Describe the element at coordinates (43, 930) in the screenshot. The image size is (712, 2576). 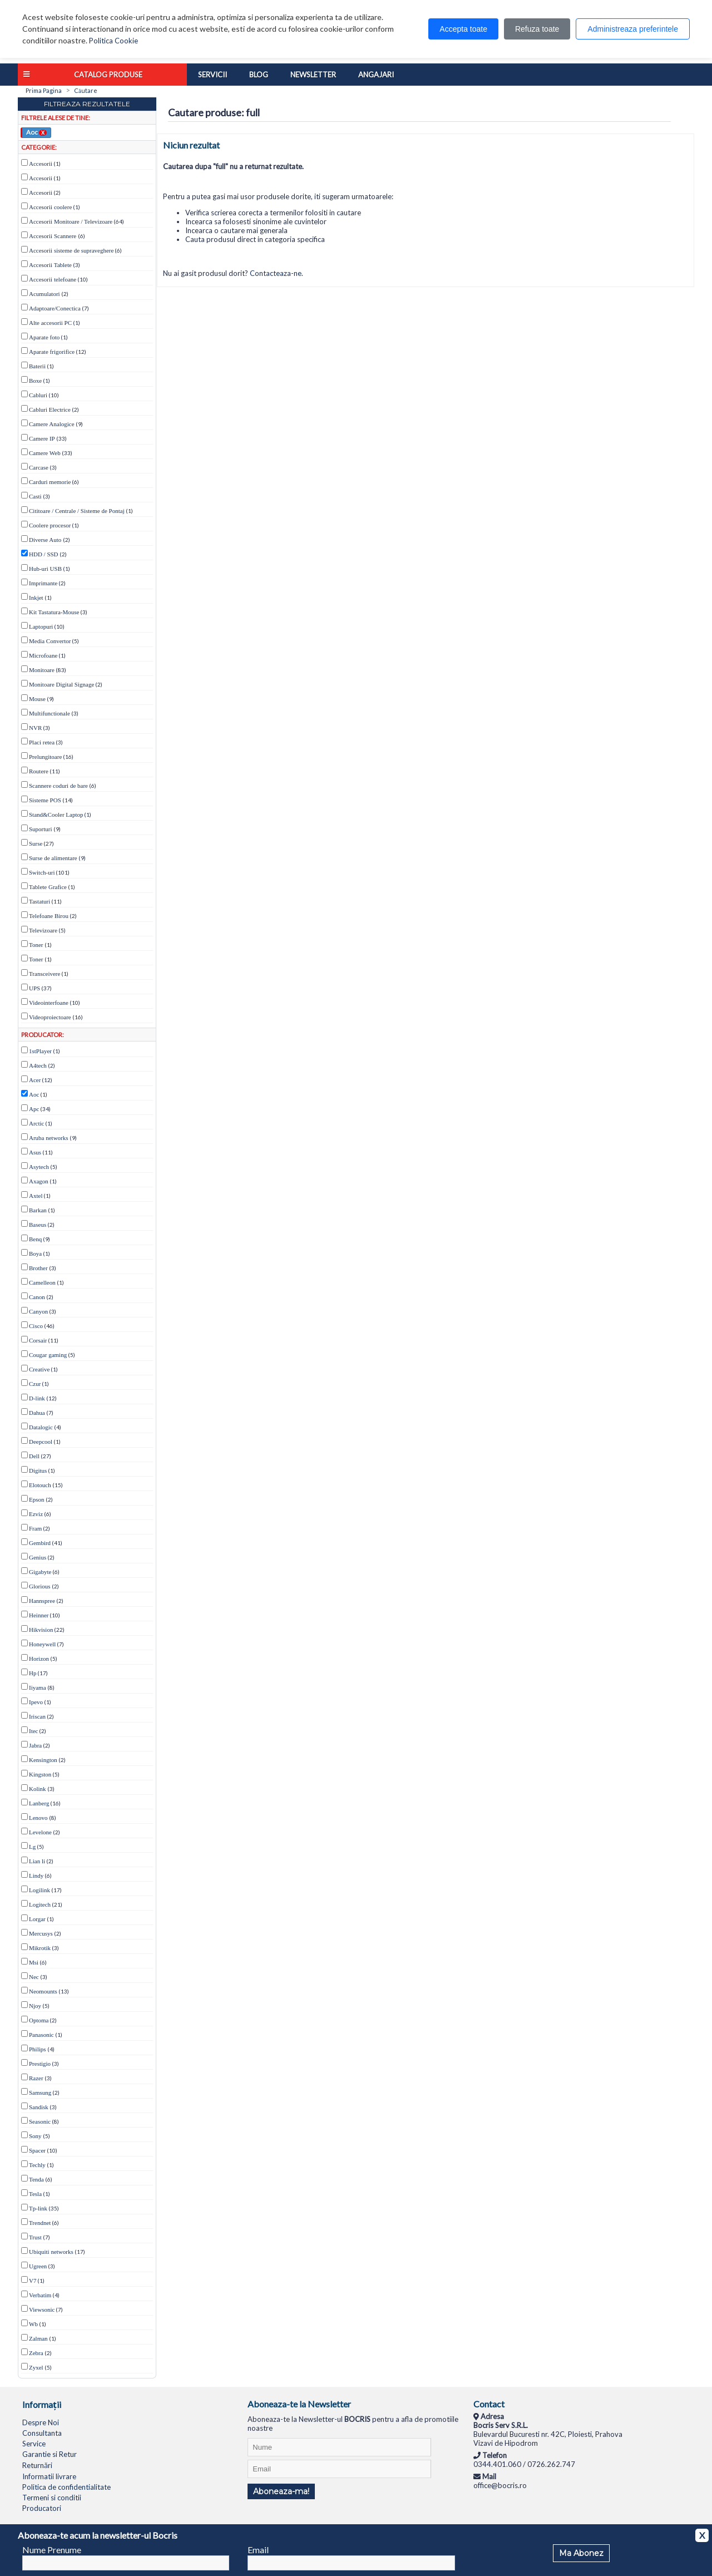
I see `Televizoare` at that location.